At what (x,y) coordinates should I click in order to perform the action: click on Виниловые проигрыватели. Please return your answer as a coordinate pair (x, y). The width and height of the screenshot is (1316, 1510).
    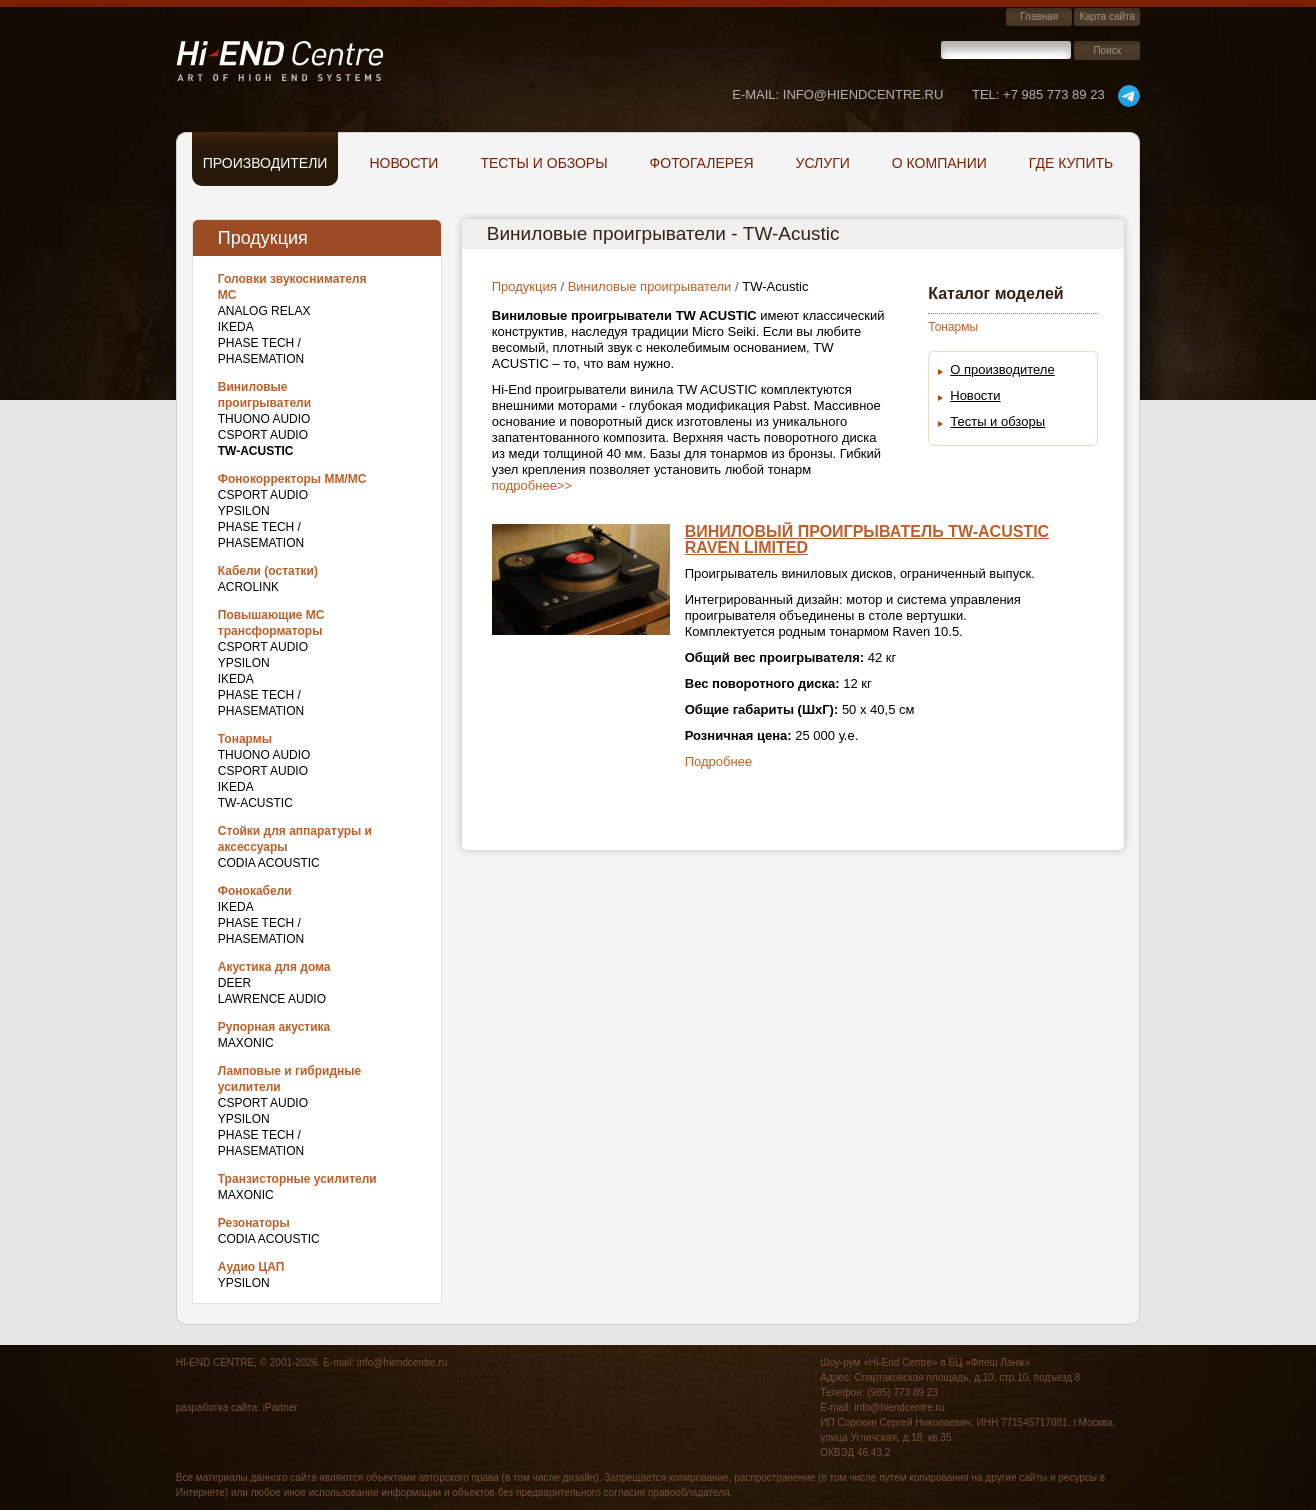
    Looking at the image, I should click on (650, 286).